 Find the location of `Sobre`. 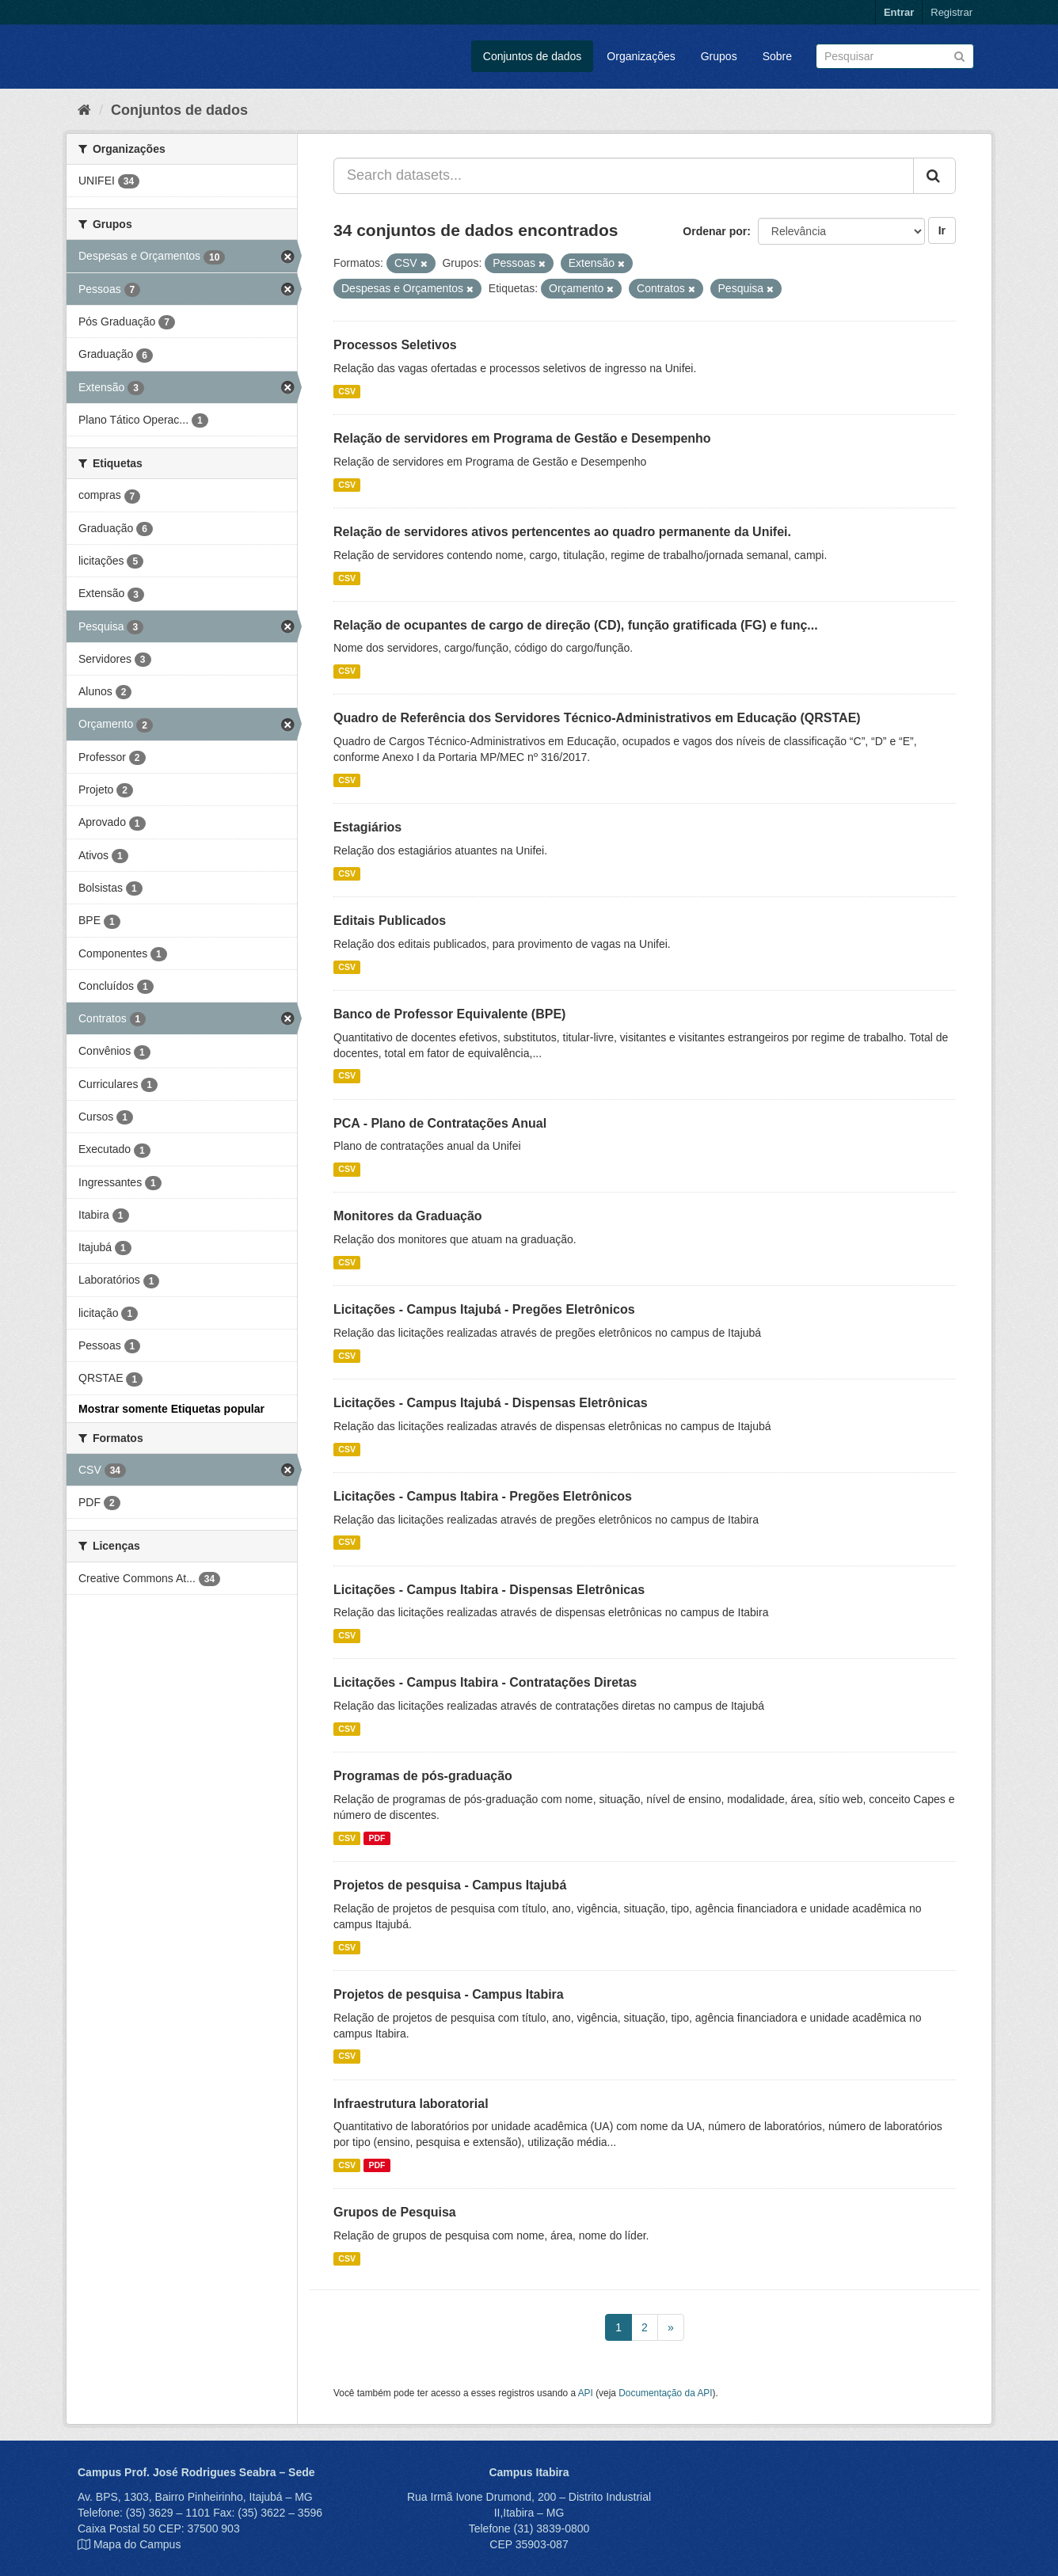

Sobre is located at coordinates (777, 56).